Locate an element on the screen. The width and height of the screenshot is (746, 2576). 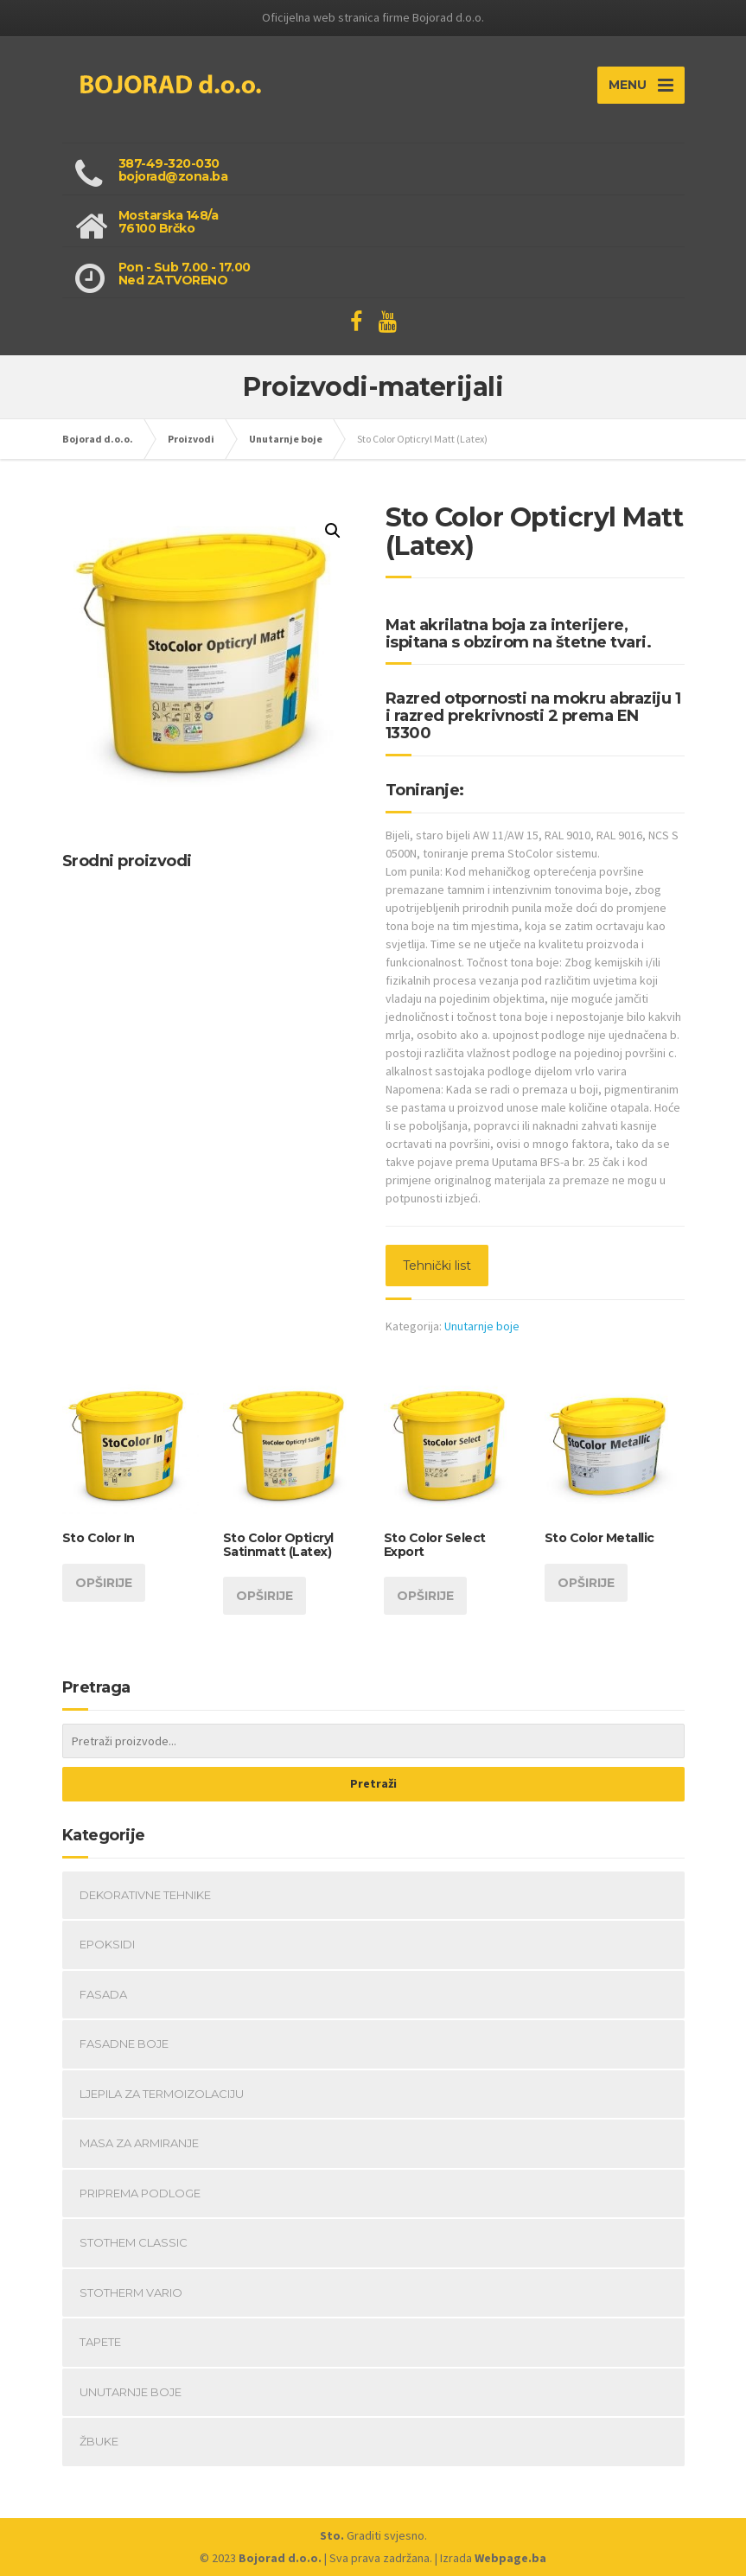
Priprema podloge is located at coordinates (140, 2193).